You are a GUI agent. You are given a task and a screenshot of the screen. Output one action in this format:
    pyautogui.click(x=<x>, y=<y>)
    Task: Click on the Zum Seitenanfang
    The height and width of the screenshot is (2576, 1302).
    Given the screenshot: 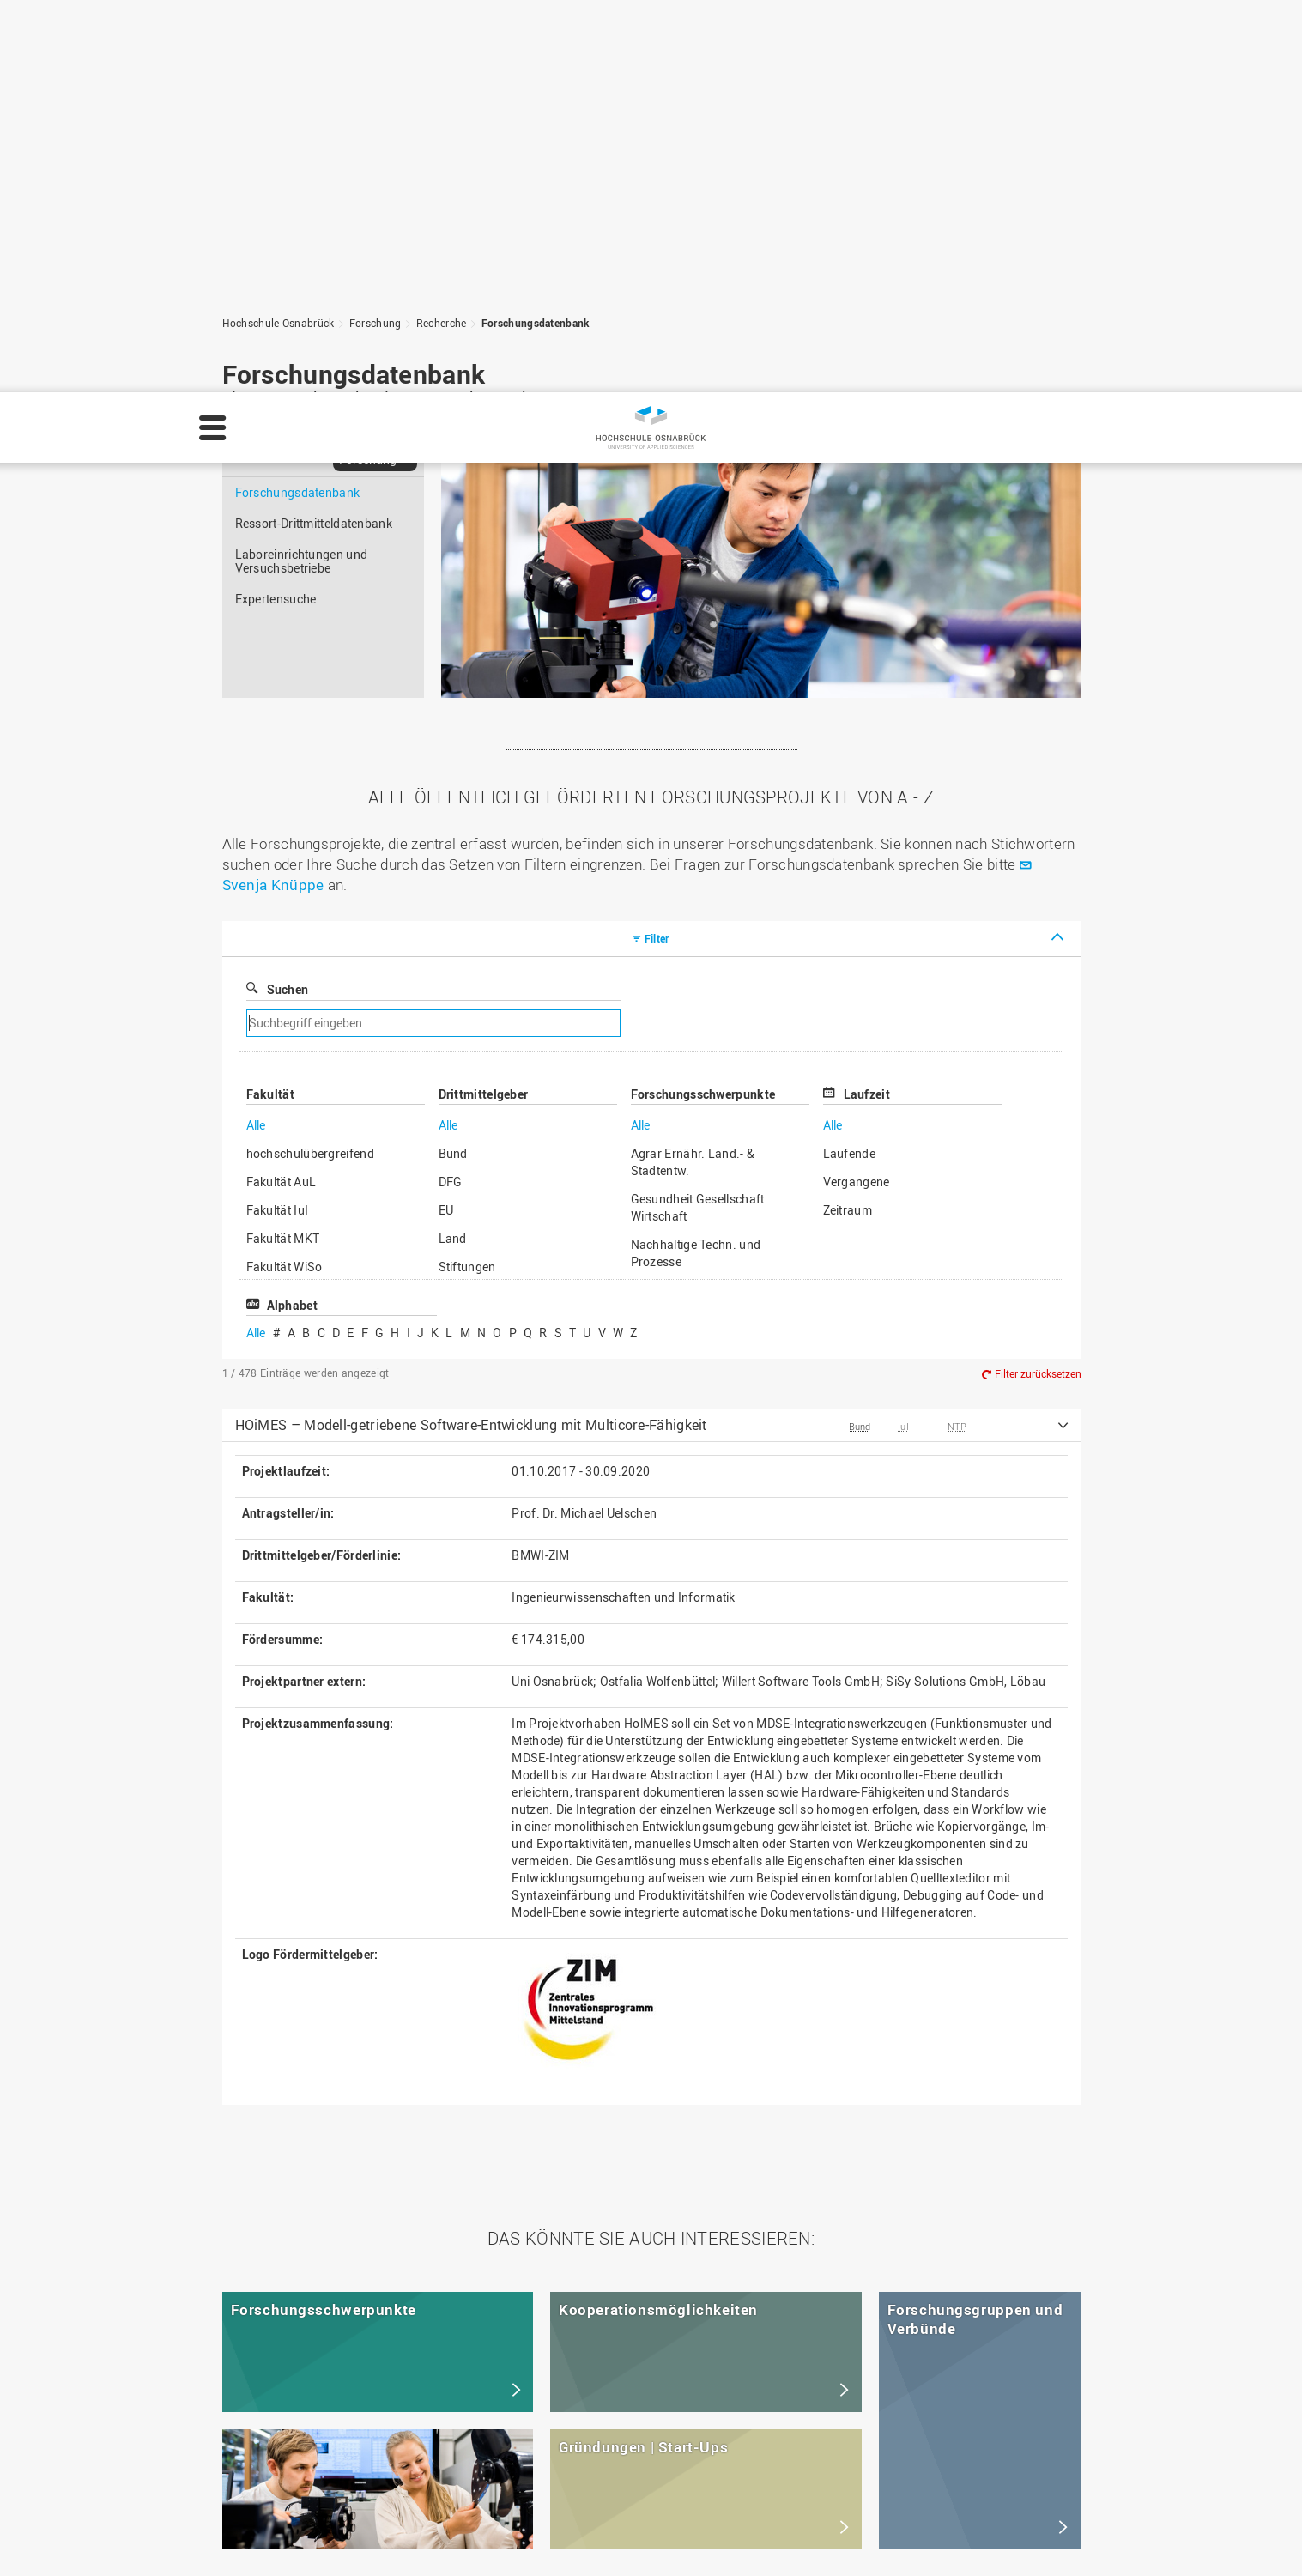 What is the action you would take?
    pyautogui.click(x=1002, y=2243)
    